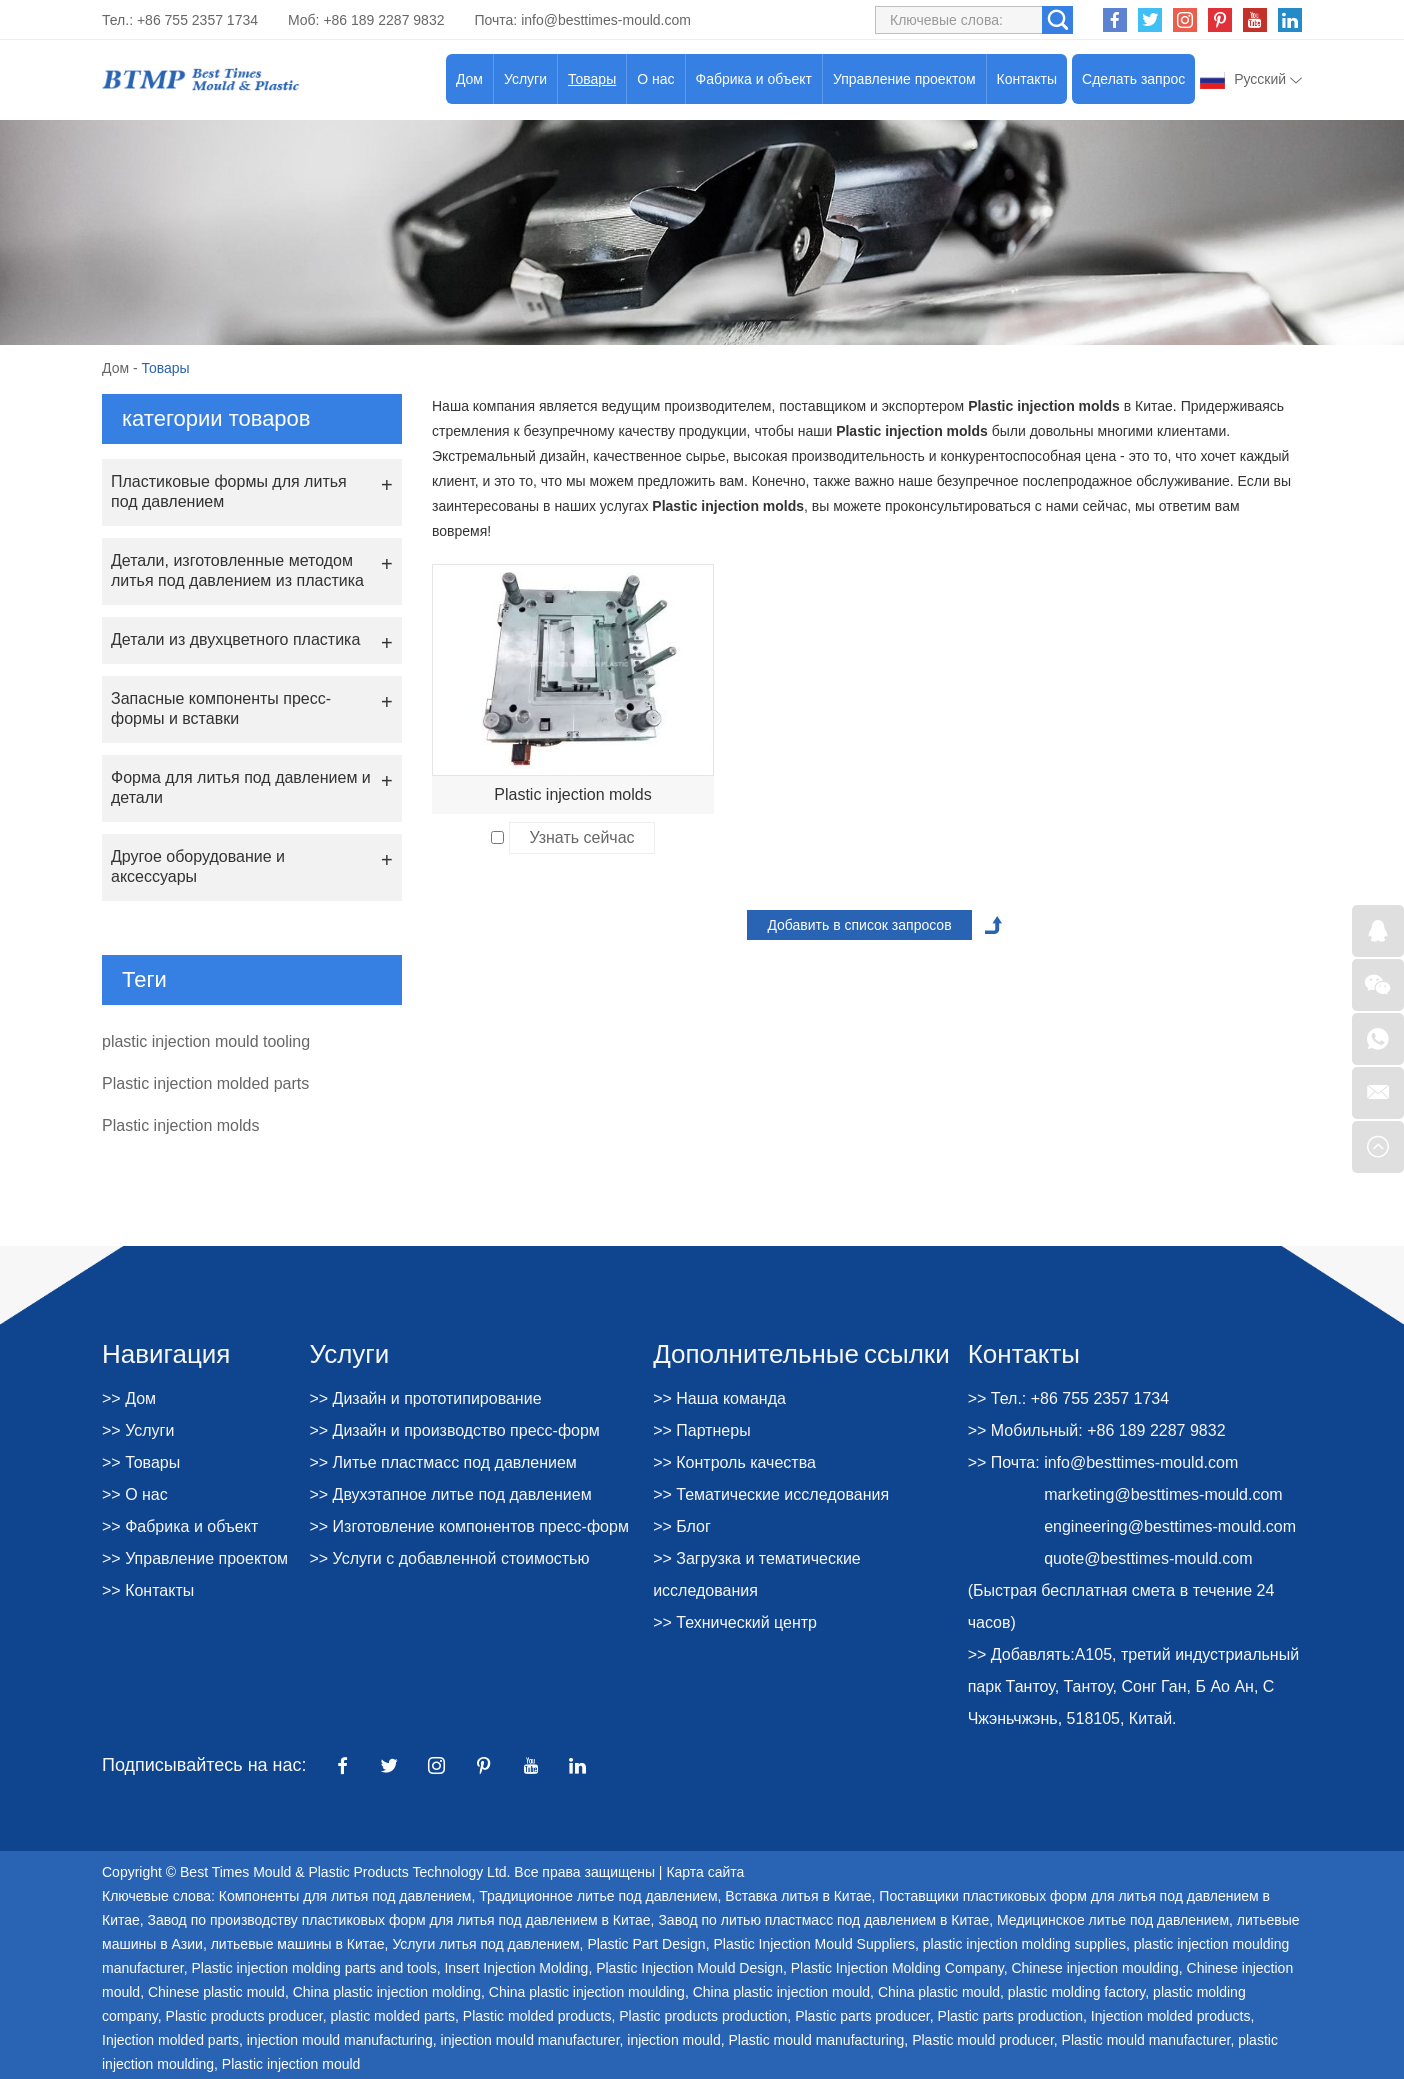  Describe the element at coordinates (1170, 1526) in the screenshot. I see `engineering@besttimes-mould.com` at that location.